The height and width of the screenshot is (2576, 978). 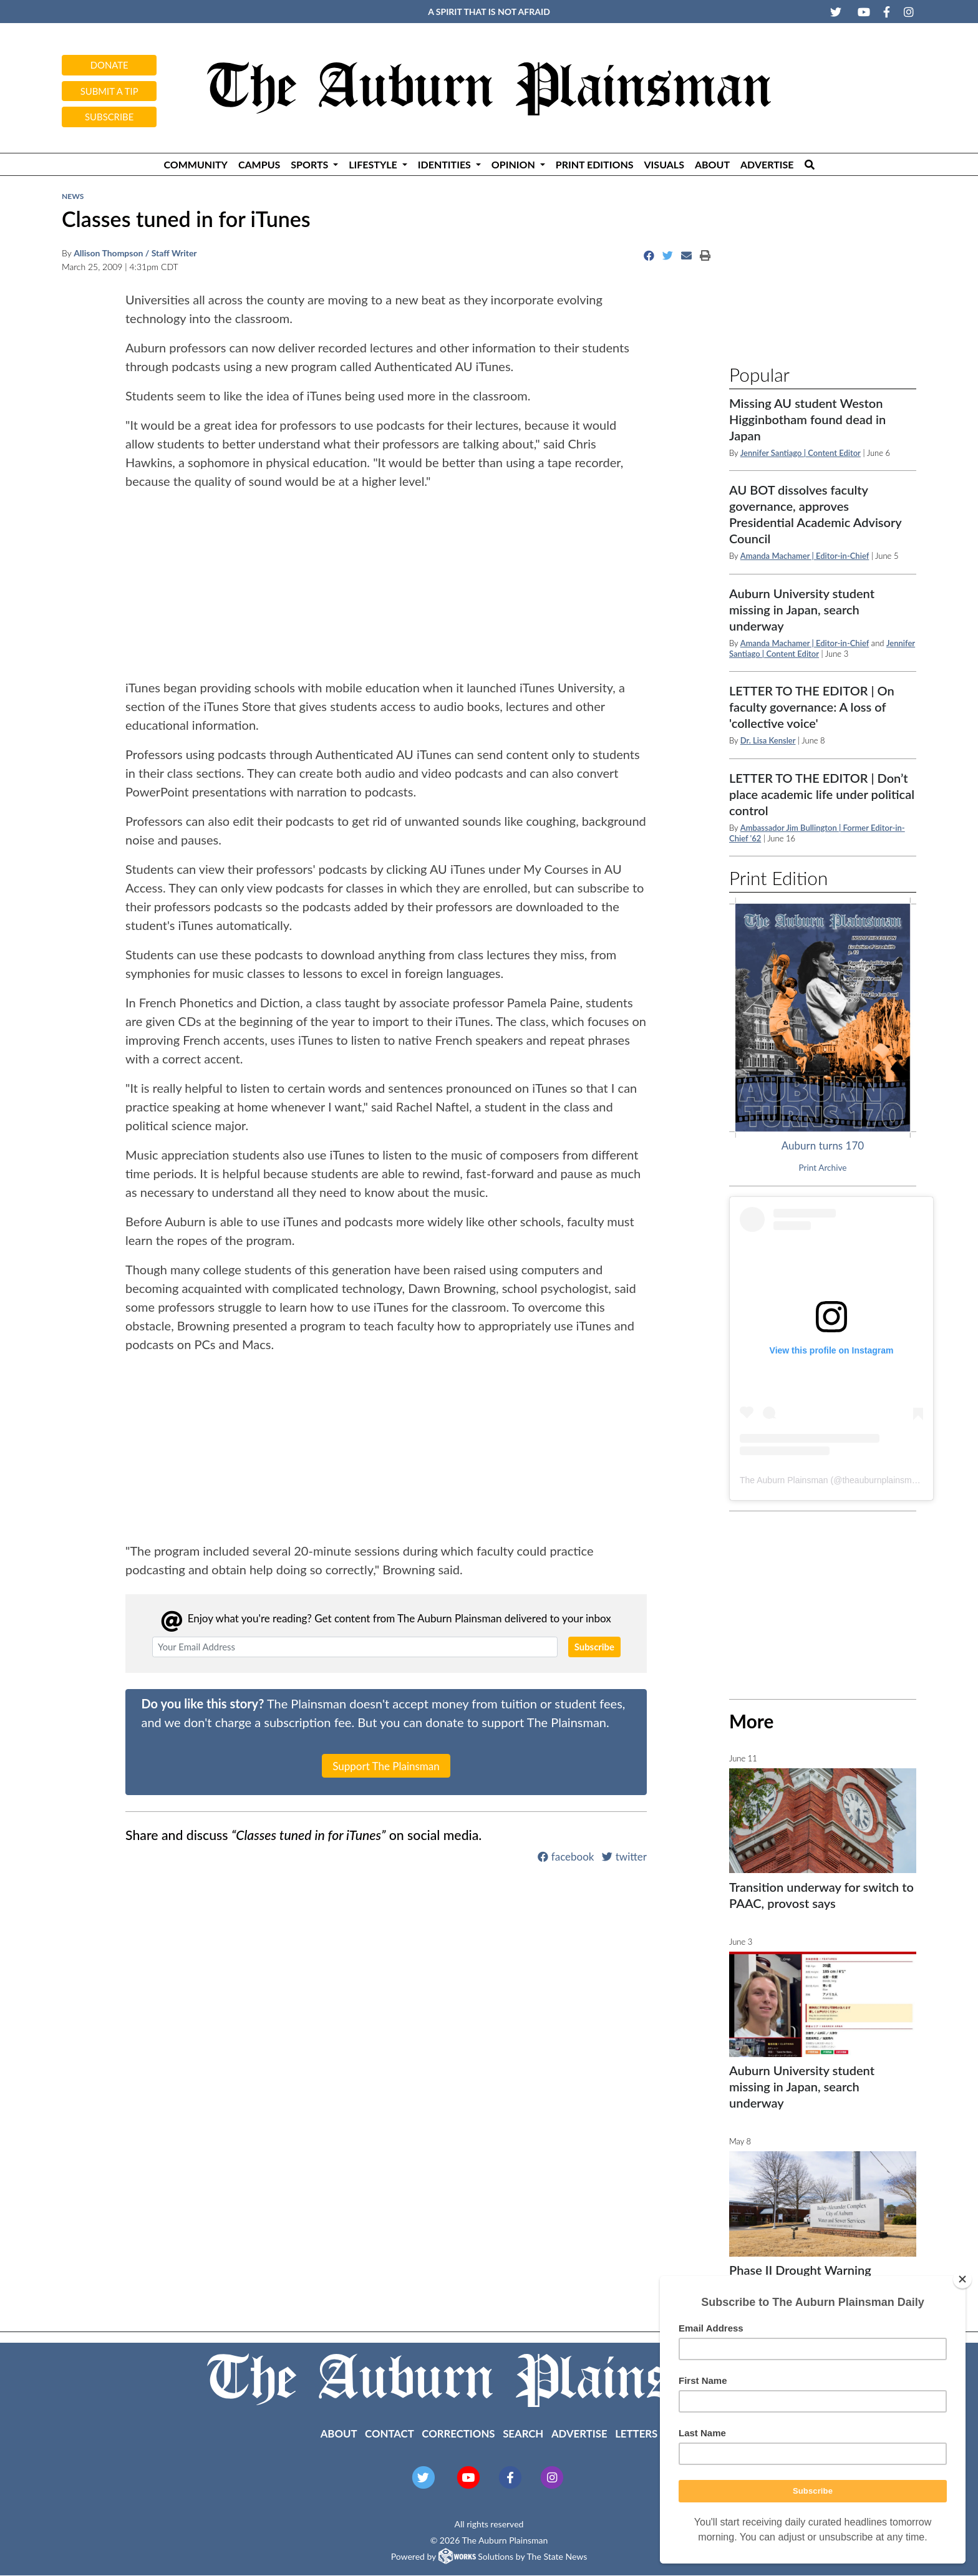 What do you see at coordinates (109, 116) in the screenshot?
I see `Subscribe` at bounding box center [109, 116].